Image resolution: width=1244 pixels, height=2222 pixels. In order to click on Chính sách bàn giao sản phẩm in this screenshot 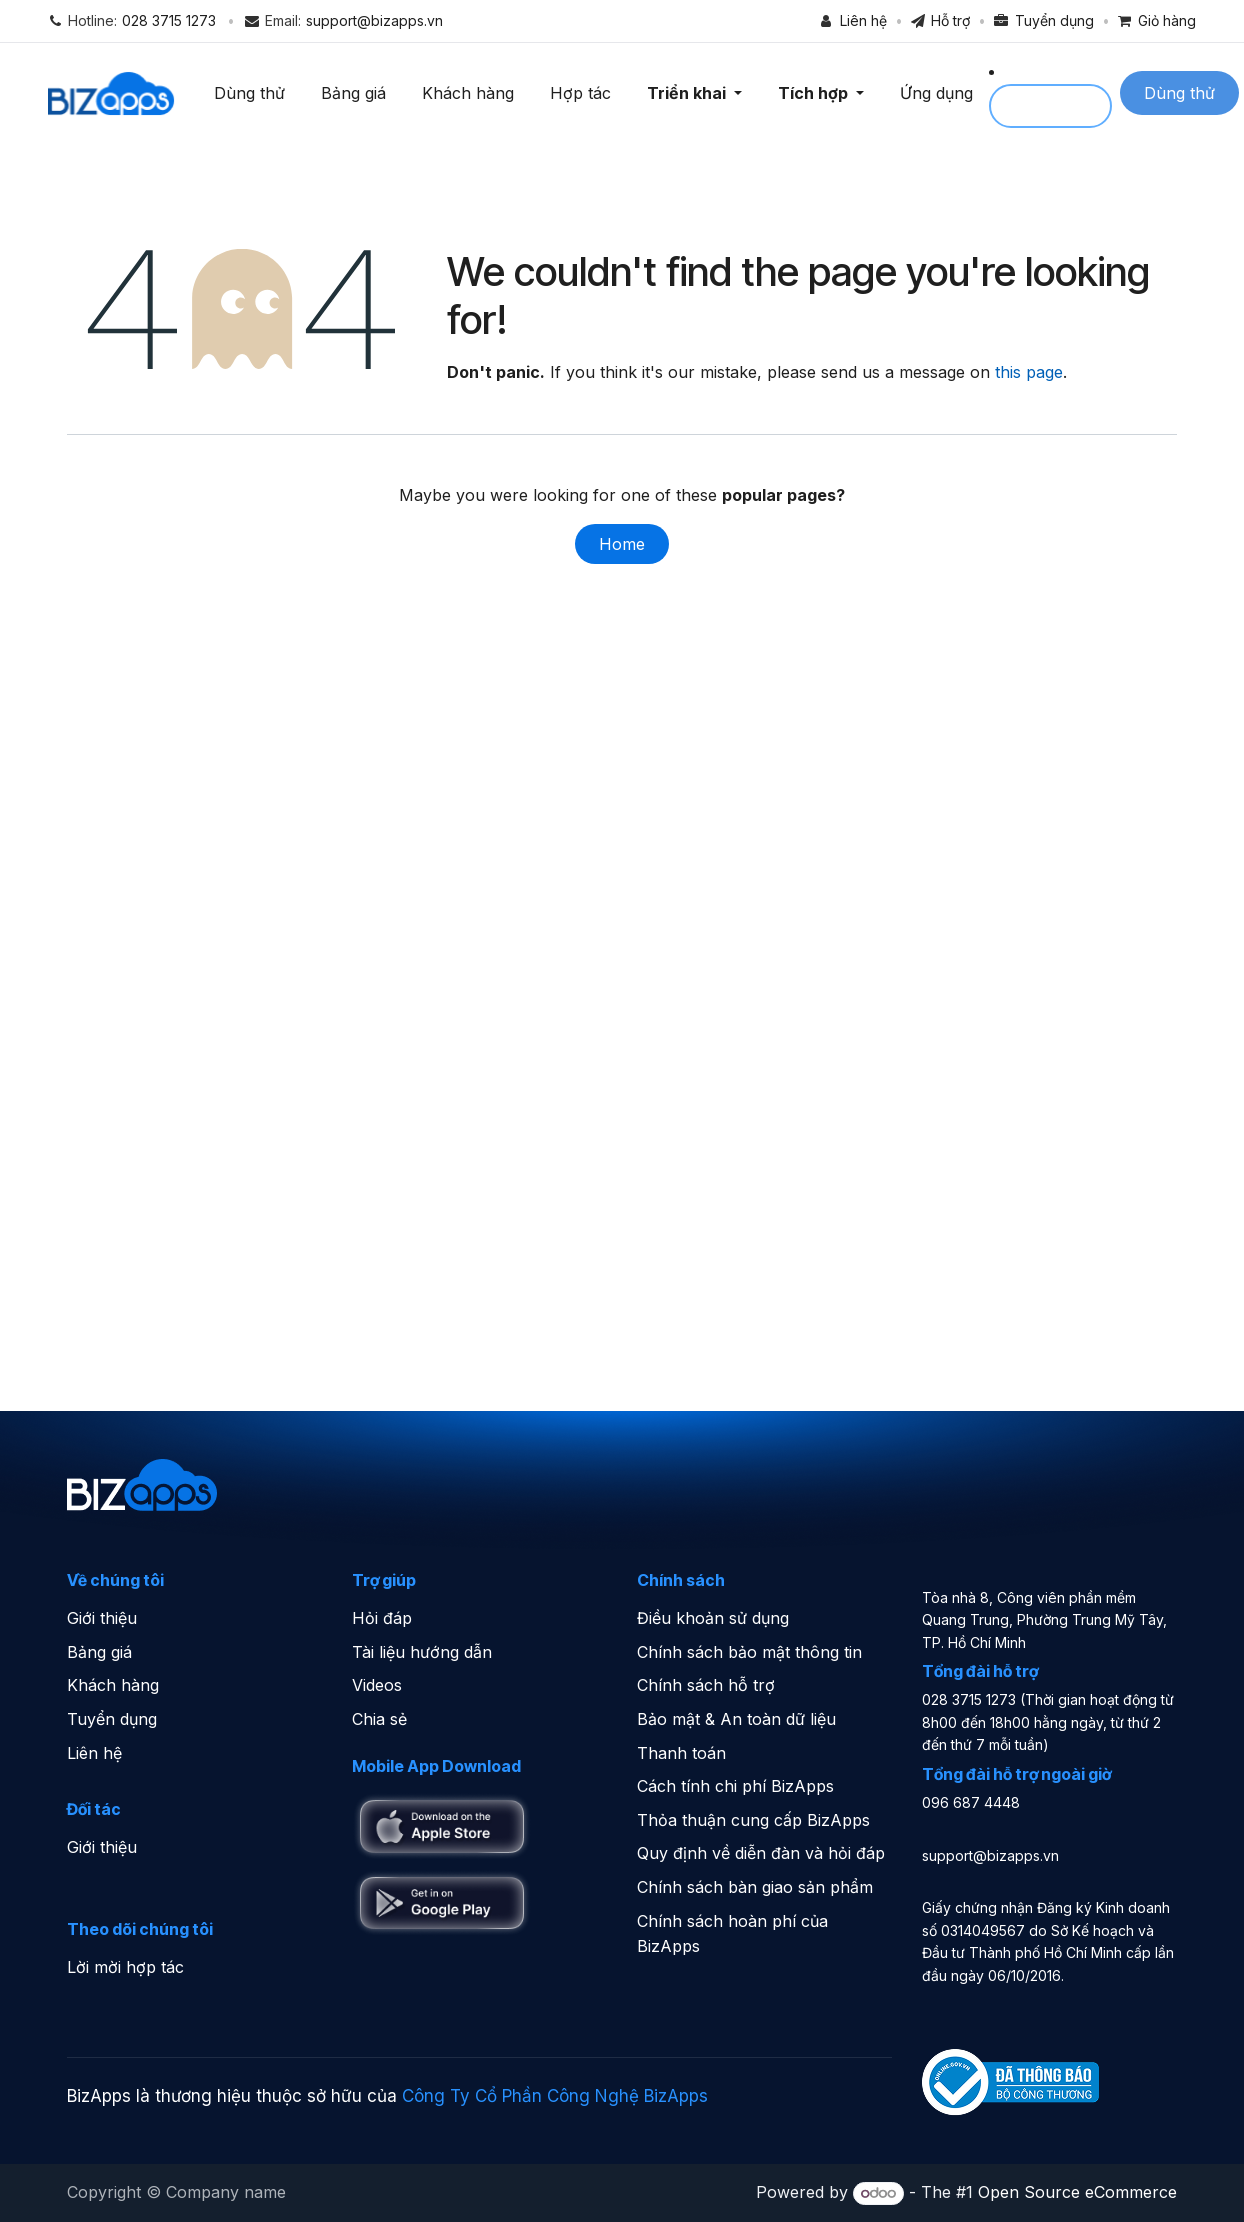, I will do `click(755, 1887)`.